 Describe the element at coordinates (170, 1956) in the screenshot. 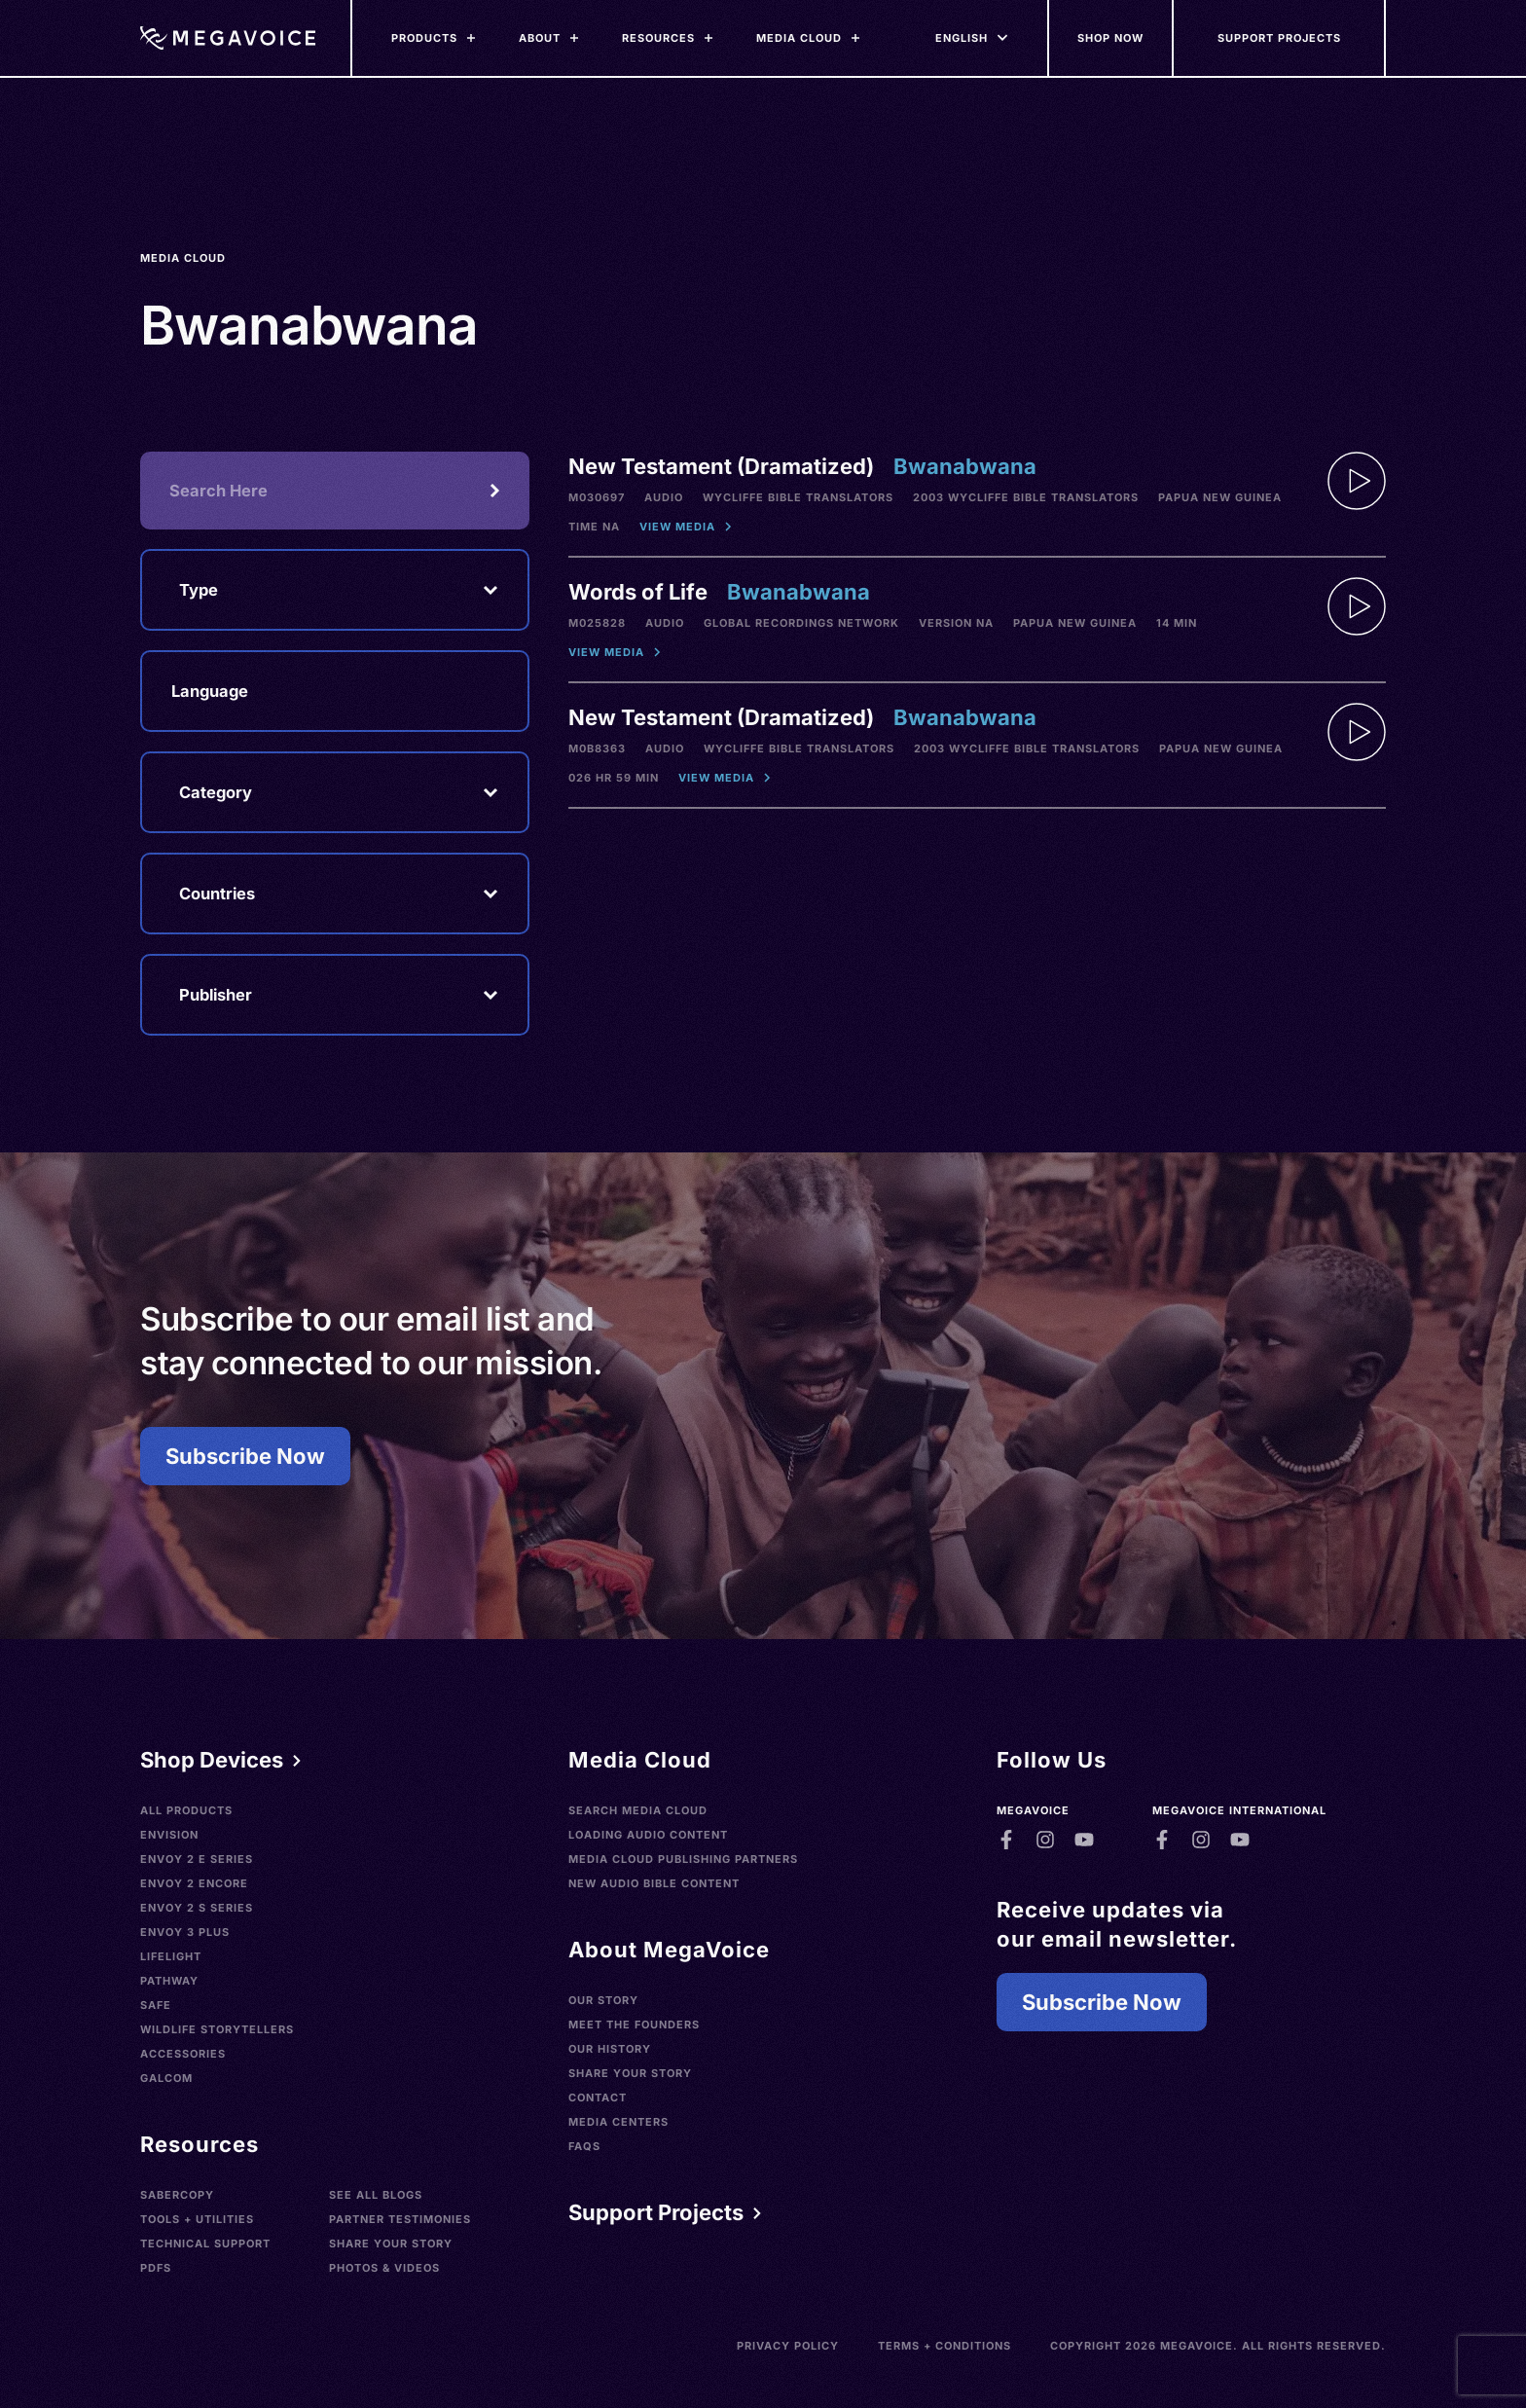

I see `LifeLight` at that location.